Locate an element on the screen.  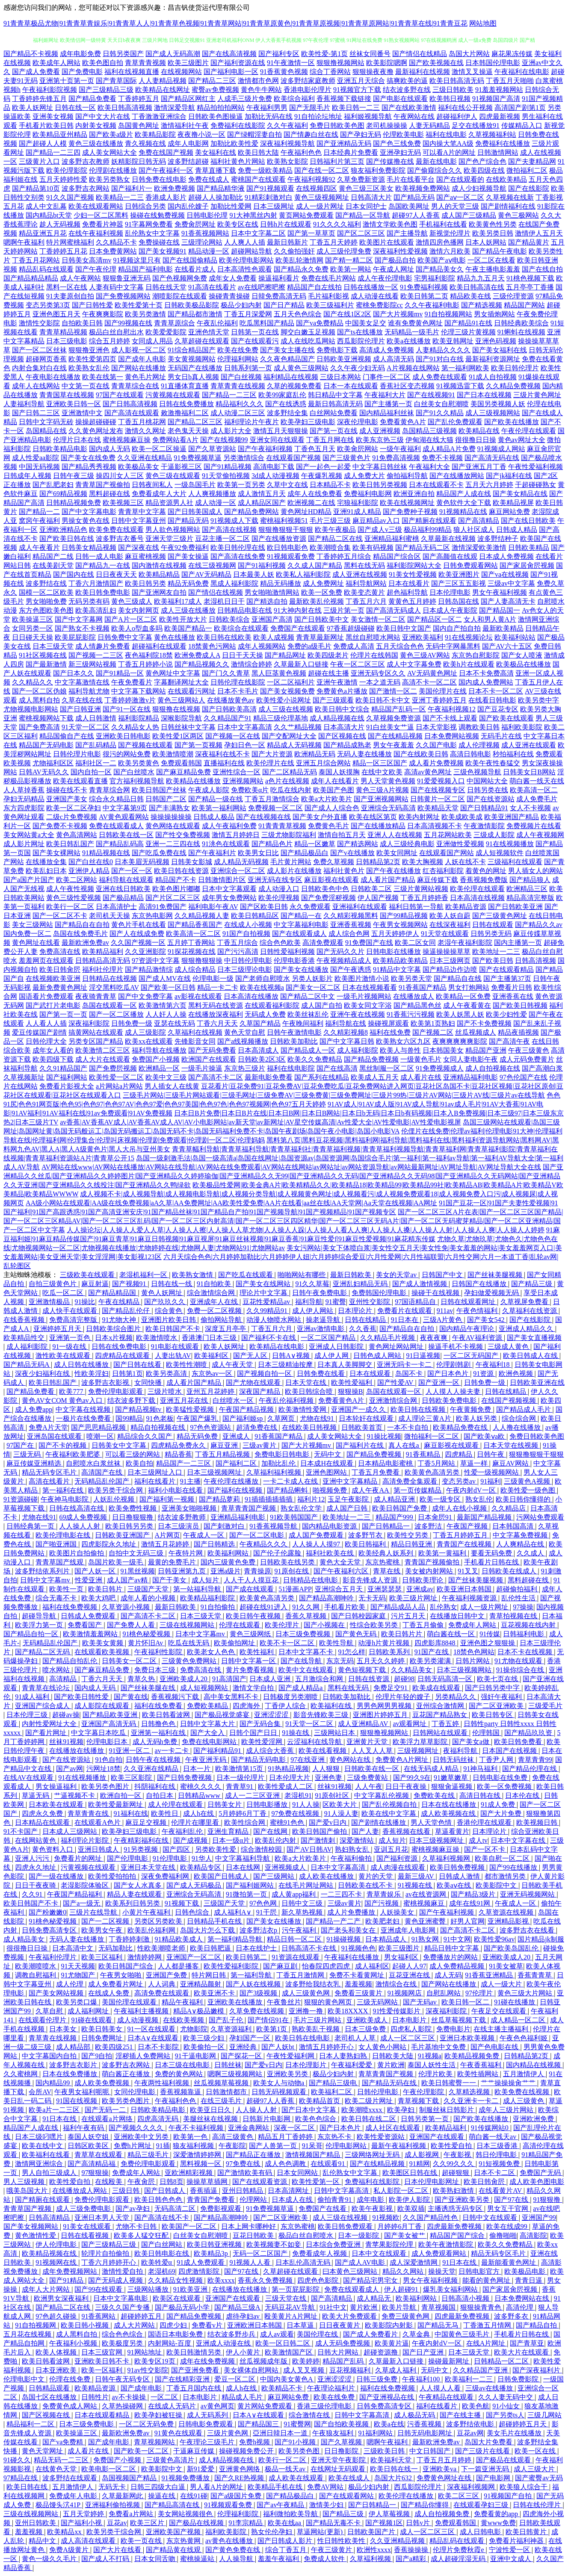
成年男女免费网站 is located at coordinates (229, 897).